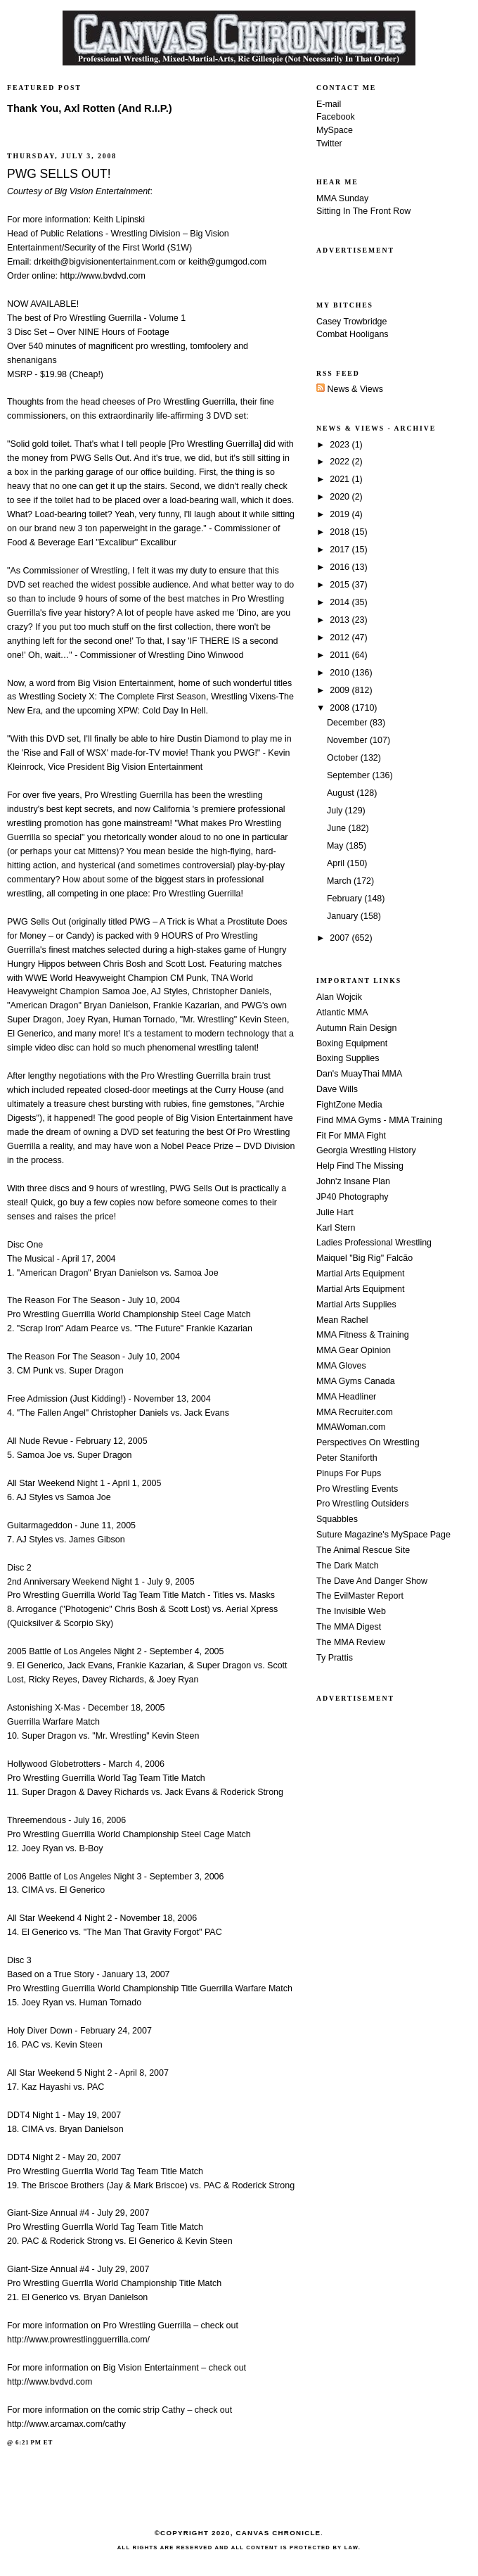 This screenshot has height=2576, width=478. I want to click on 2014, so click(340, 602).